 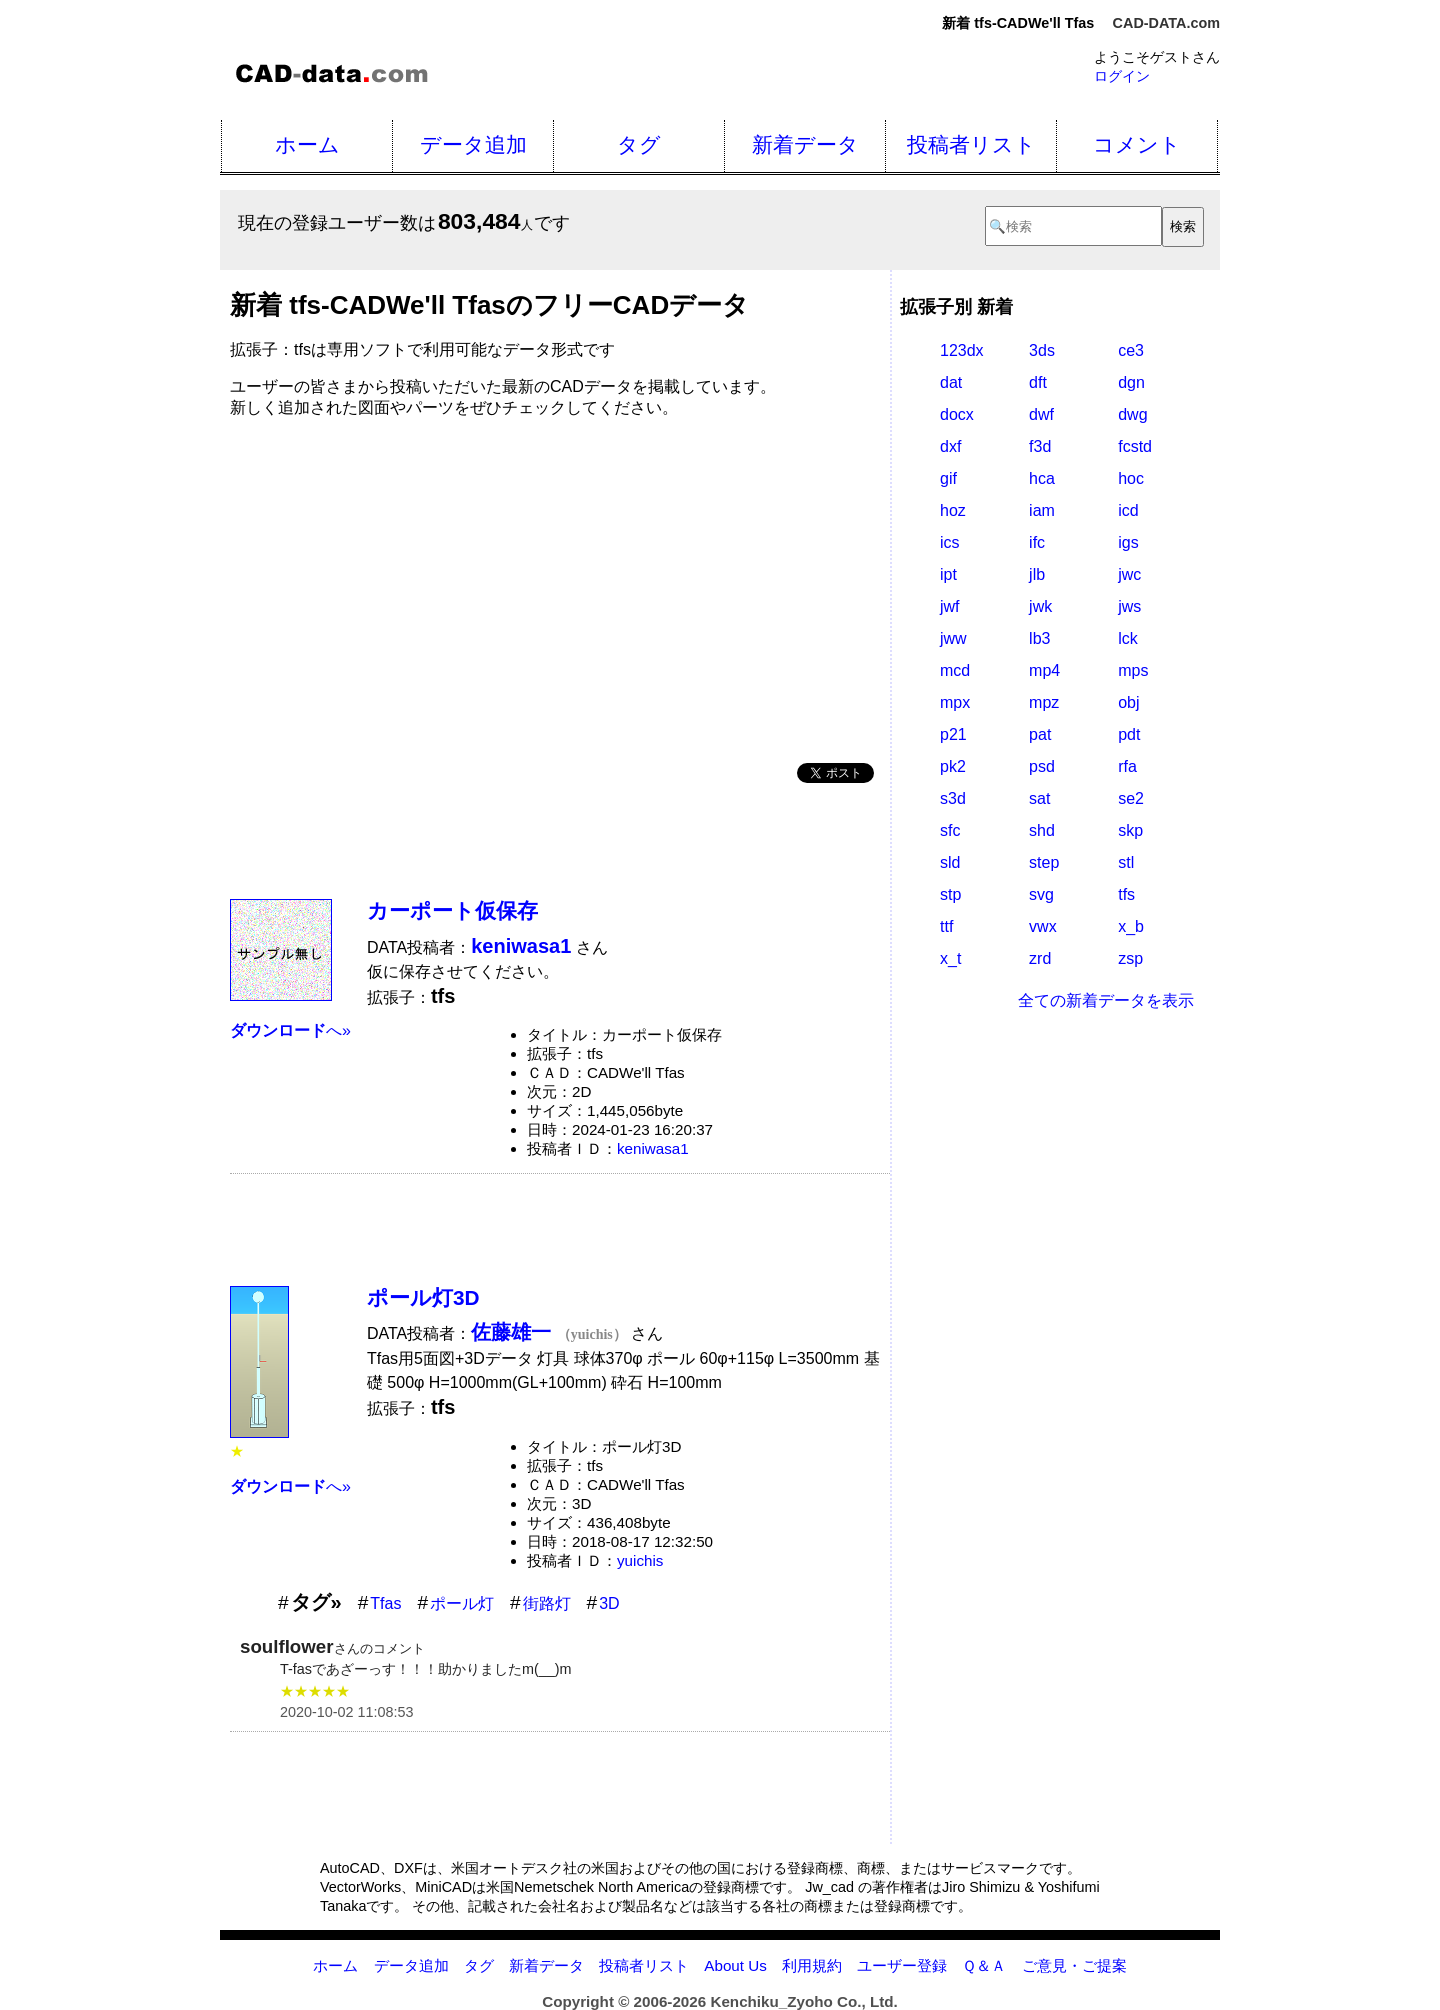 What do you see at coordinates (1040, 734) in the screenshot?
I see `pat` at bounding box center [1040, 734].